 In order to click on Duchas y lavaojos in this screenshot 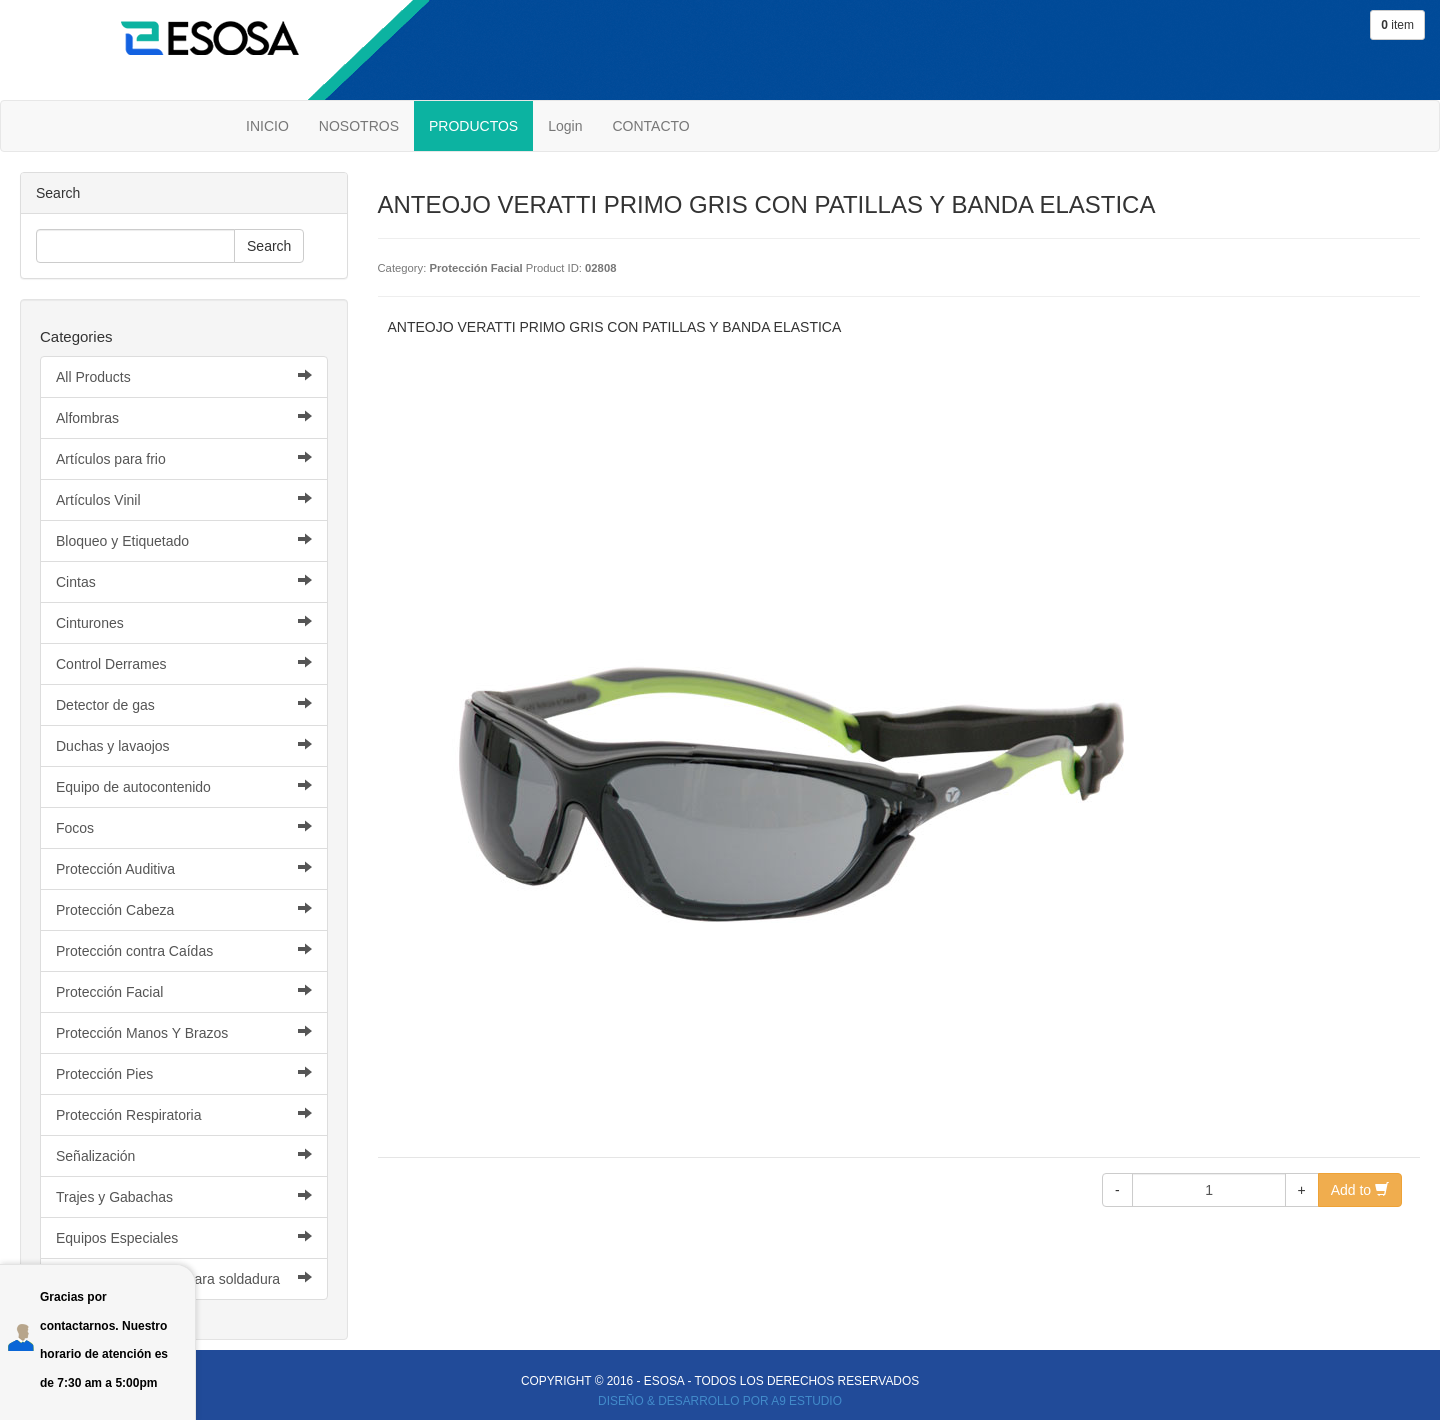, I will do `click(184, 745)`.